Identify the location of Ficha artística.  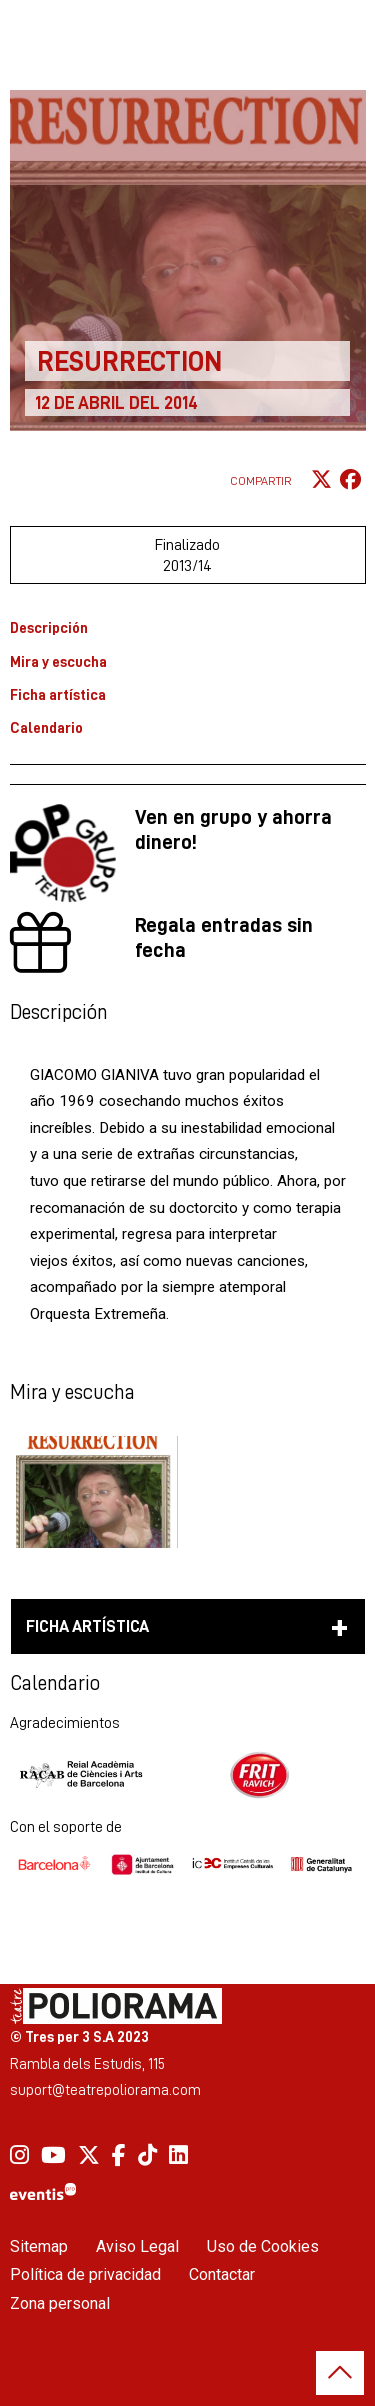
(58, 694).